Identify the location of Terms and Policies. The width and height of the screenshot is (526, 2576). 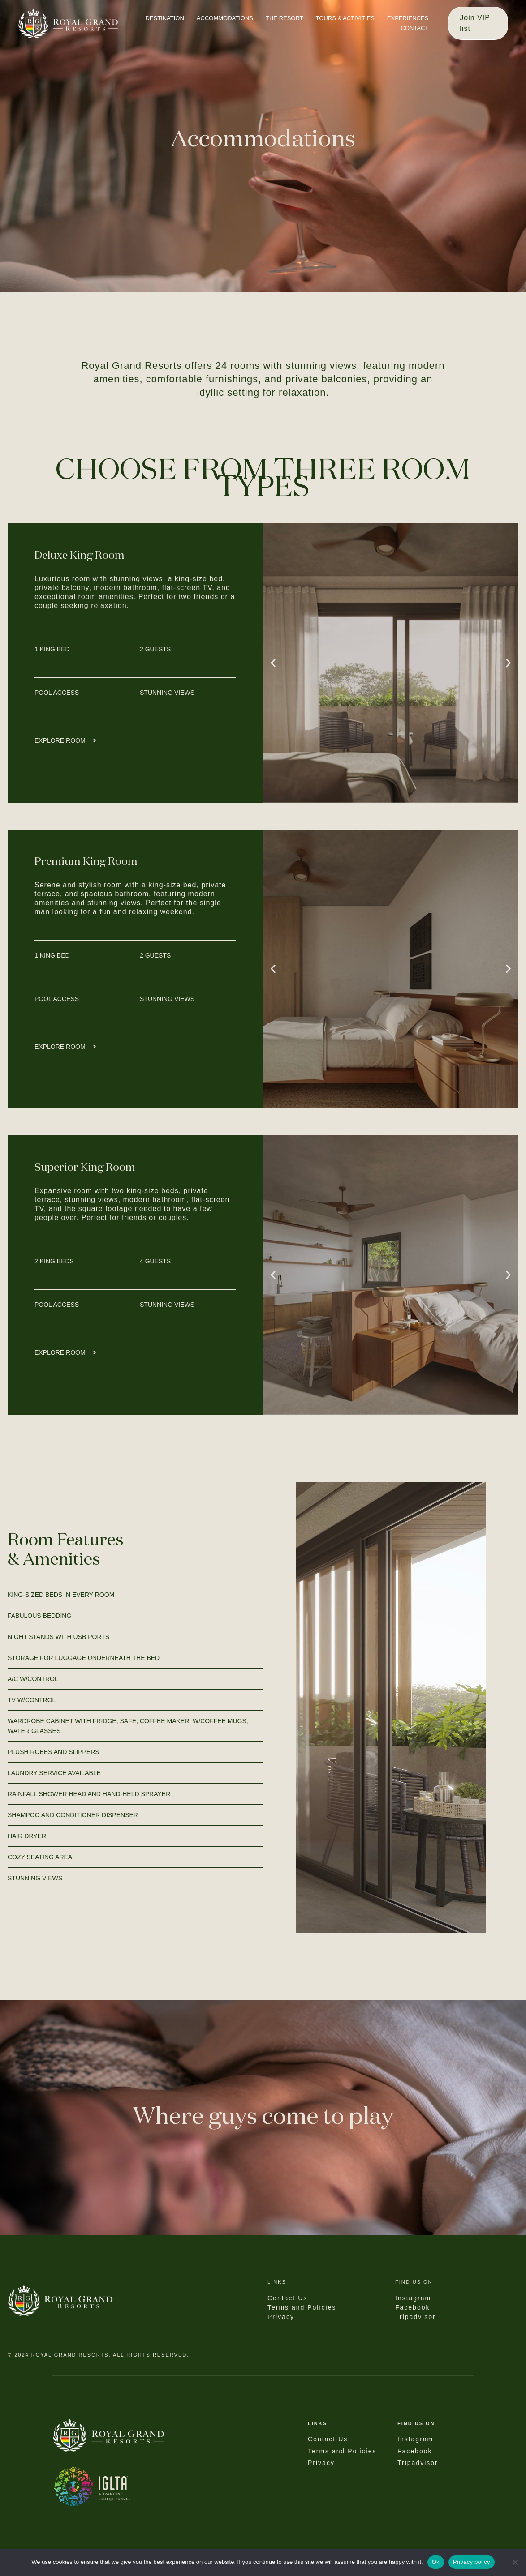
(342, 2451).